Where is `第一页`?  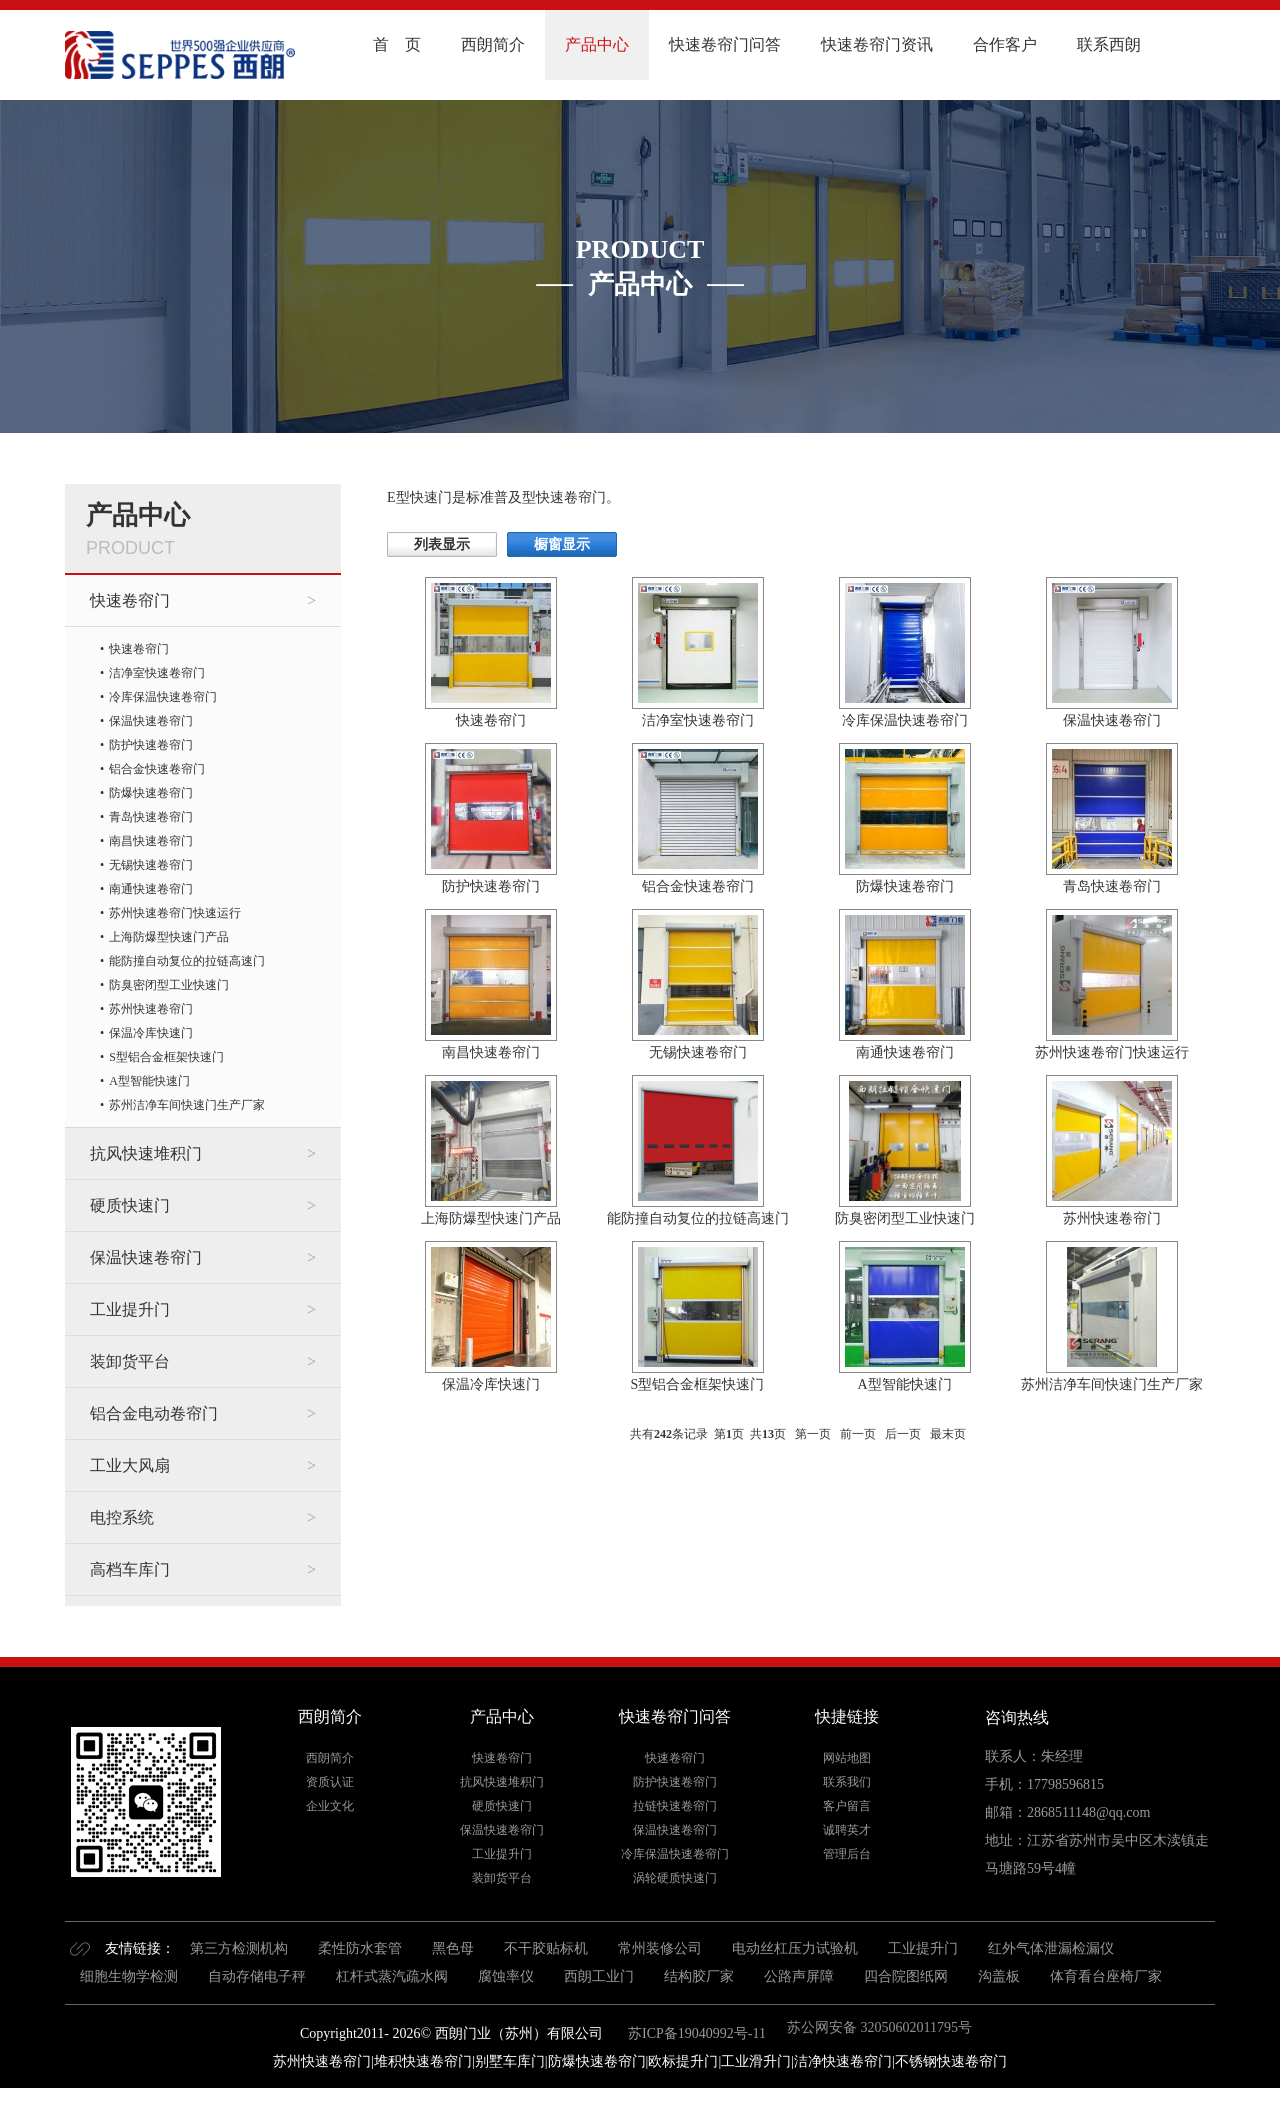
第一页 is located at coordinates (813, 1434).